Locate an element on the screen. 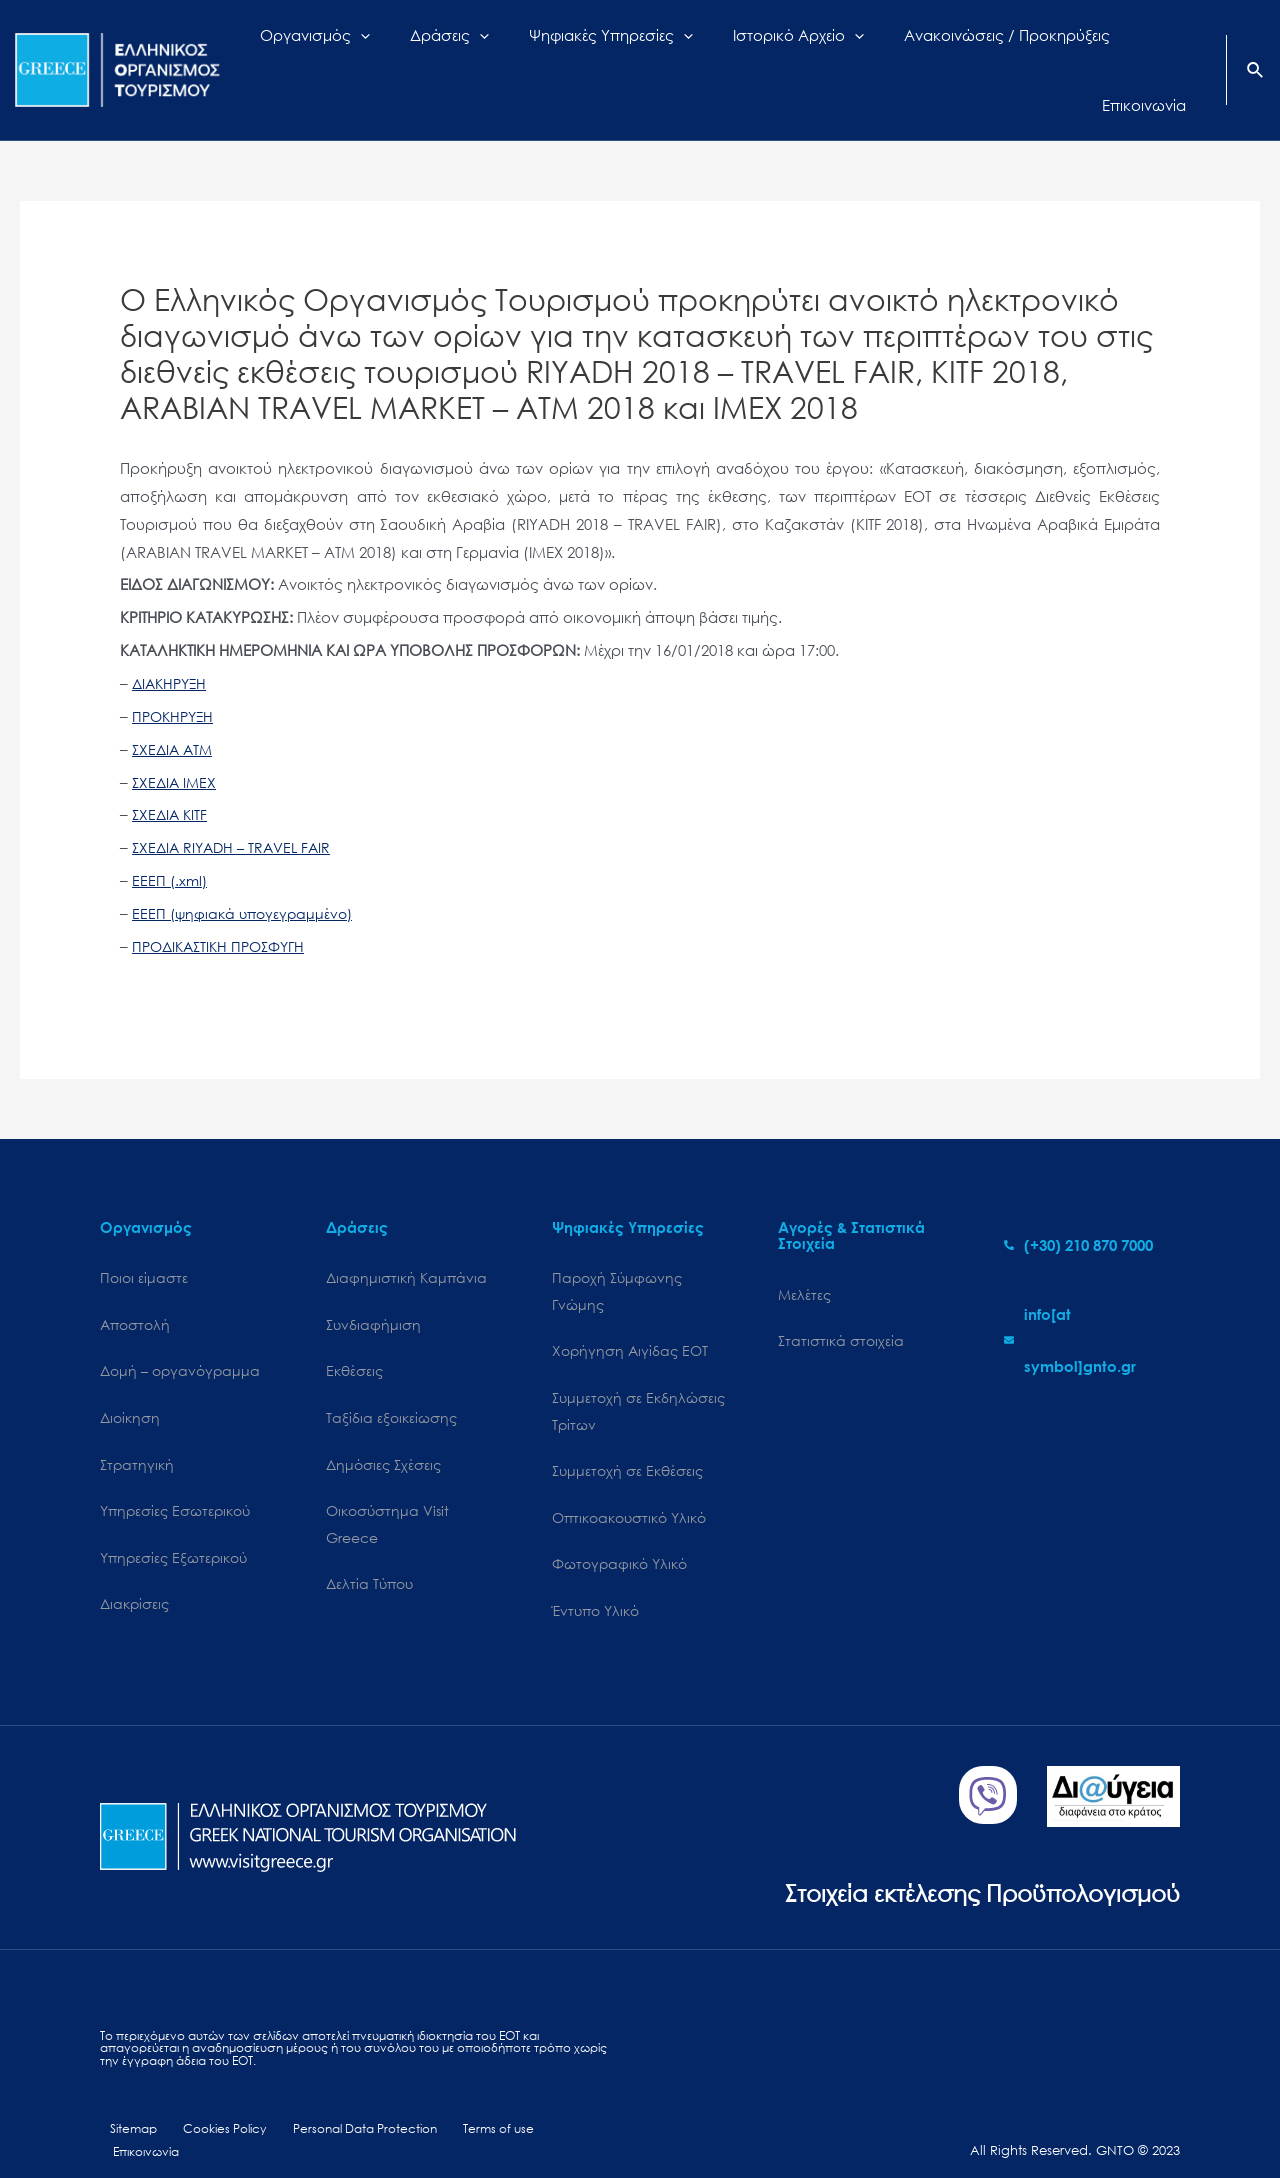 This screenshot has height=2178, width=1280. ΣΧΕΔΙΑ IMEX is located at coordinates (176, 746).